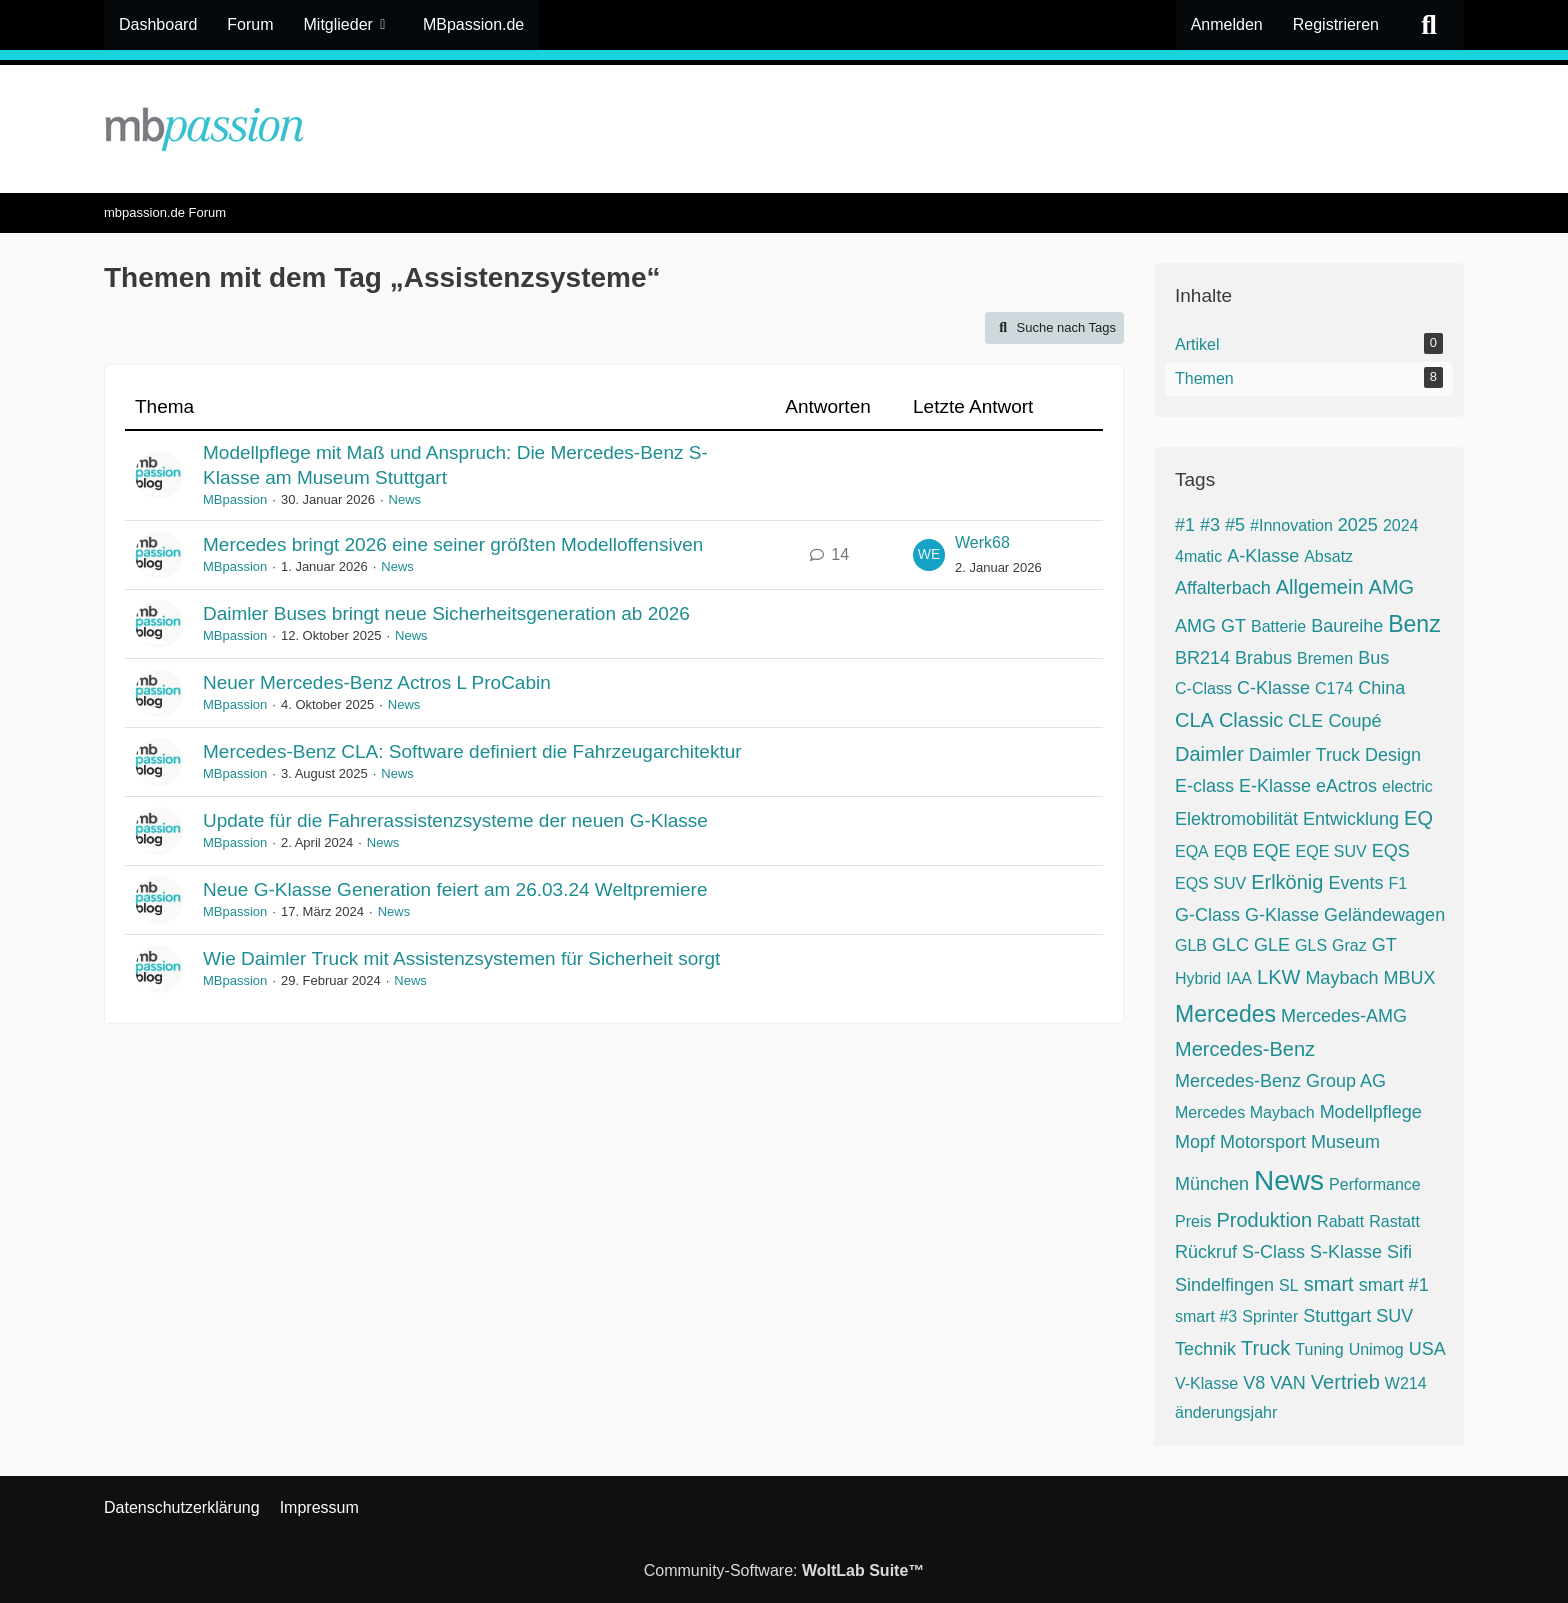 This screenshot has height=1603, width=1568. Describe the element at coordinates (1192, 851) in the screenshot. I see `EQA` at that location.